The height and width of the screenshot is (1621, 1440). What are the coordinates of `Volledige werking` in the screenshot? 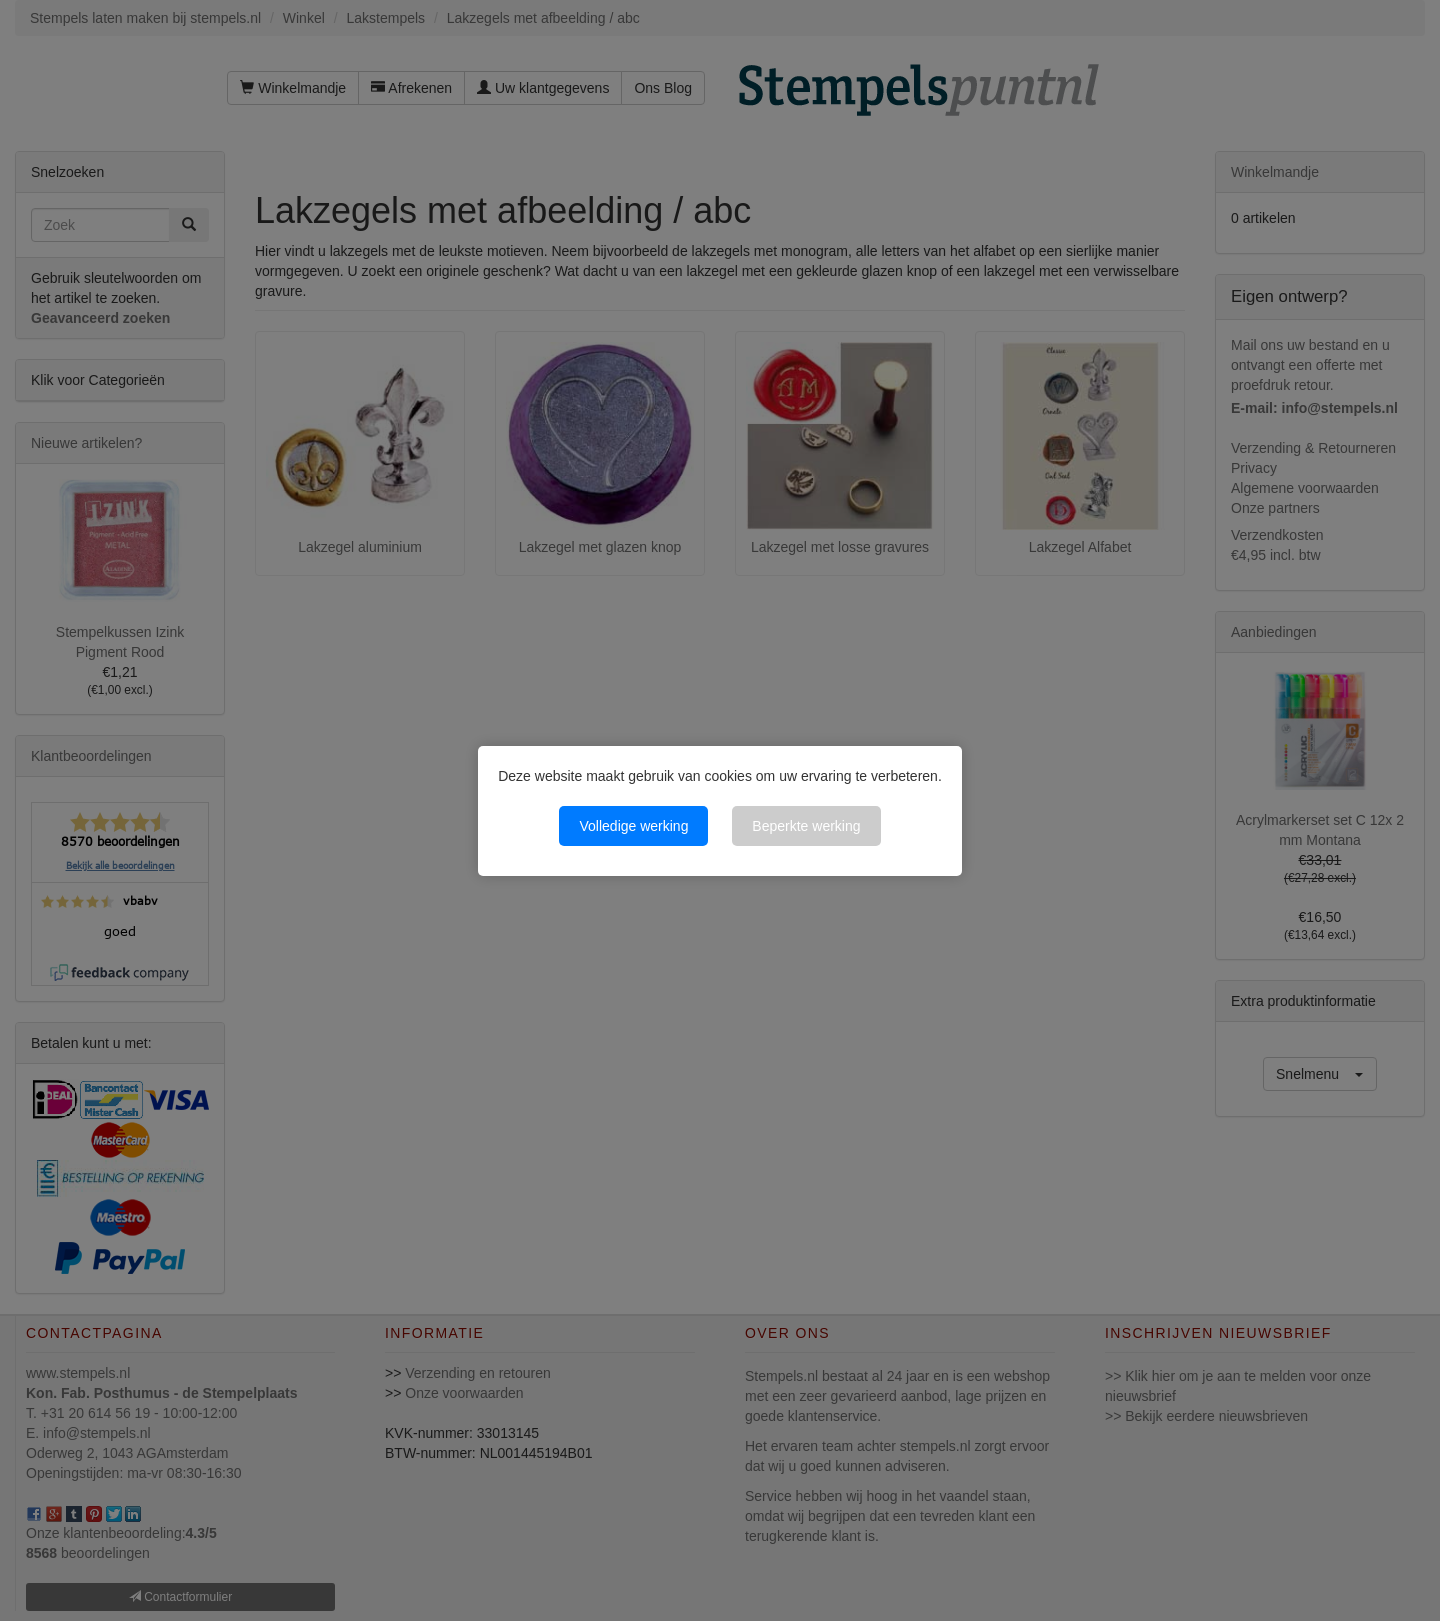 It's located at (633, 826).